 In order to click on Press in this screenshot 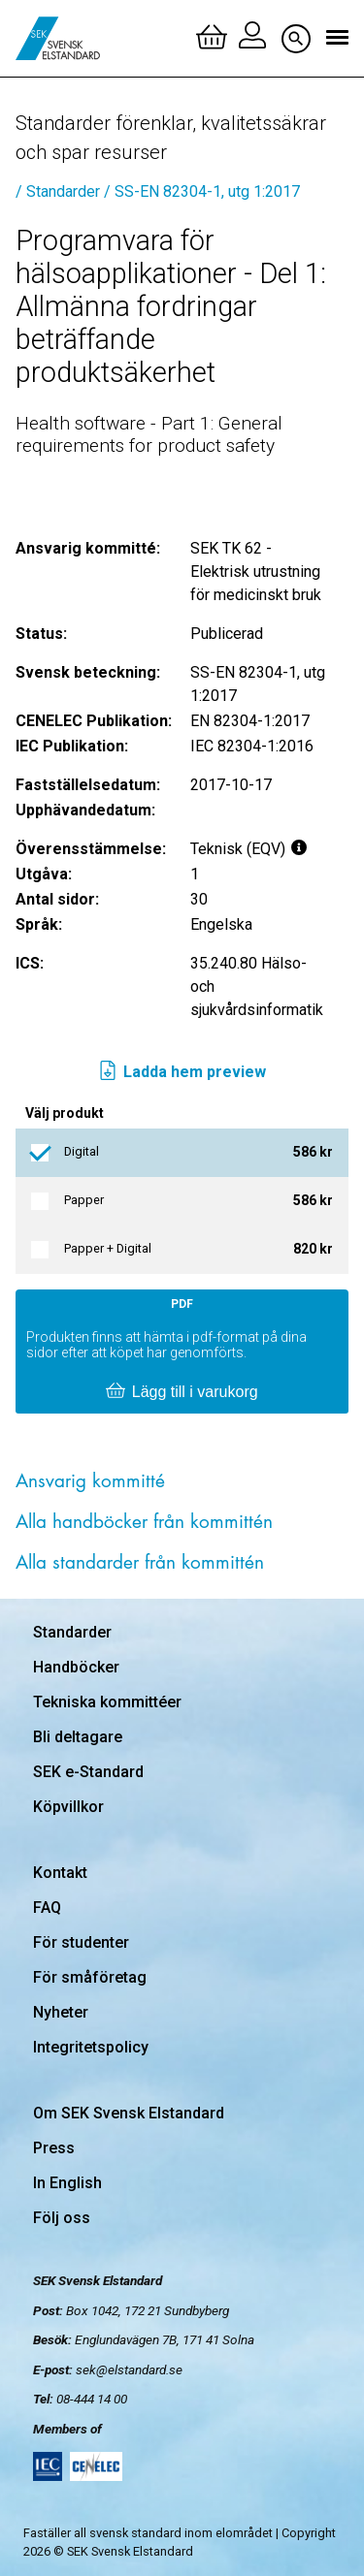, I will do `click(54, 2148)`.